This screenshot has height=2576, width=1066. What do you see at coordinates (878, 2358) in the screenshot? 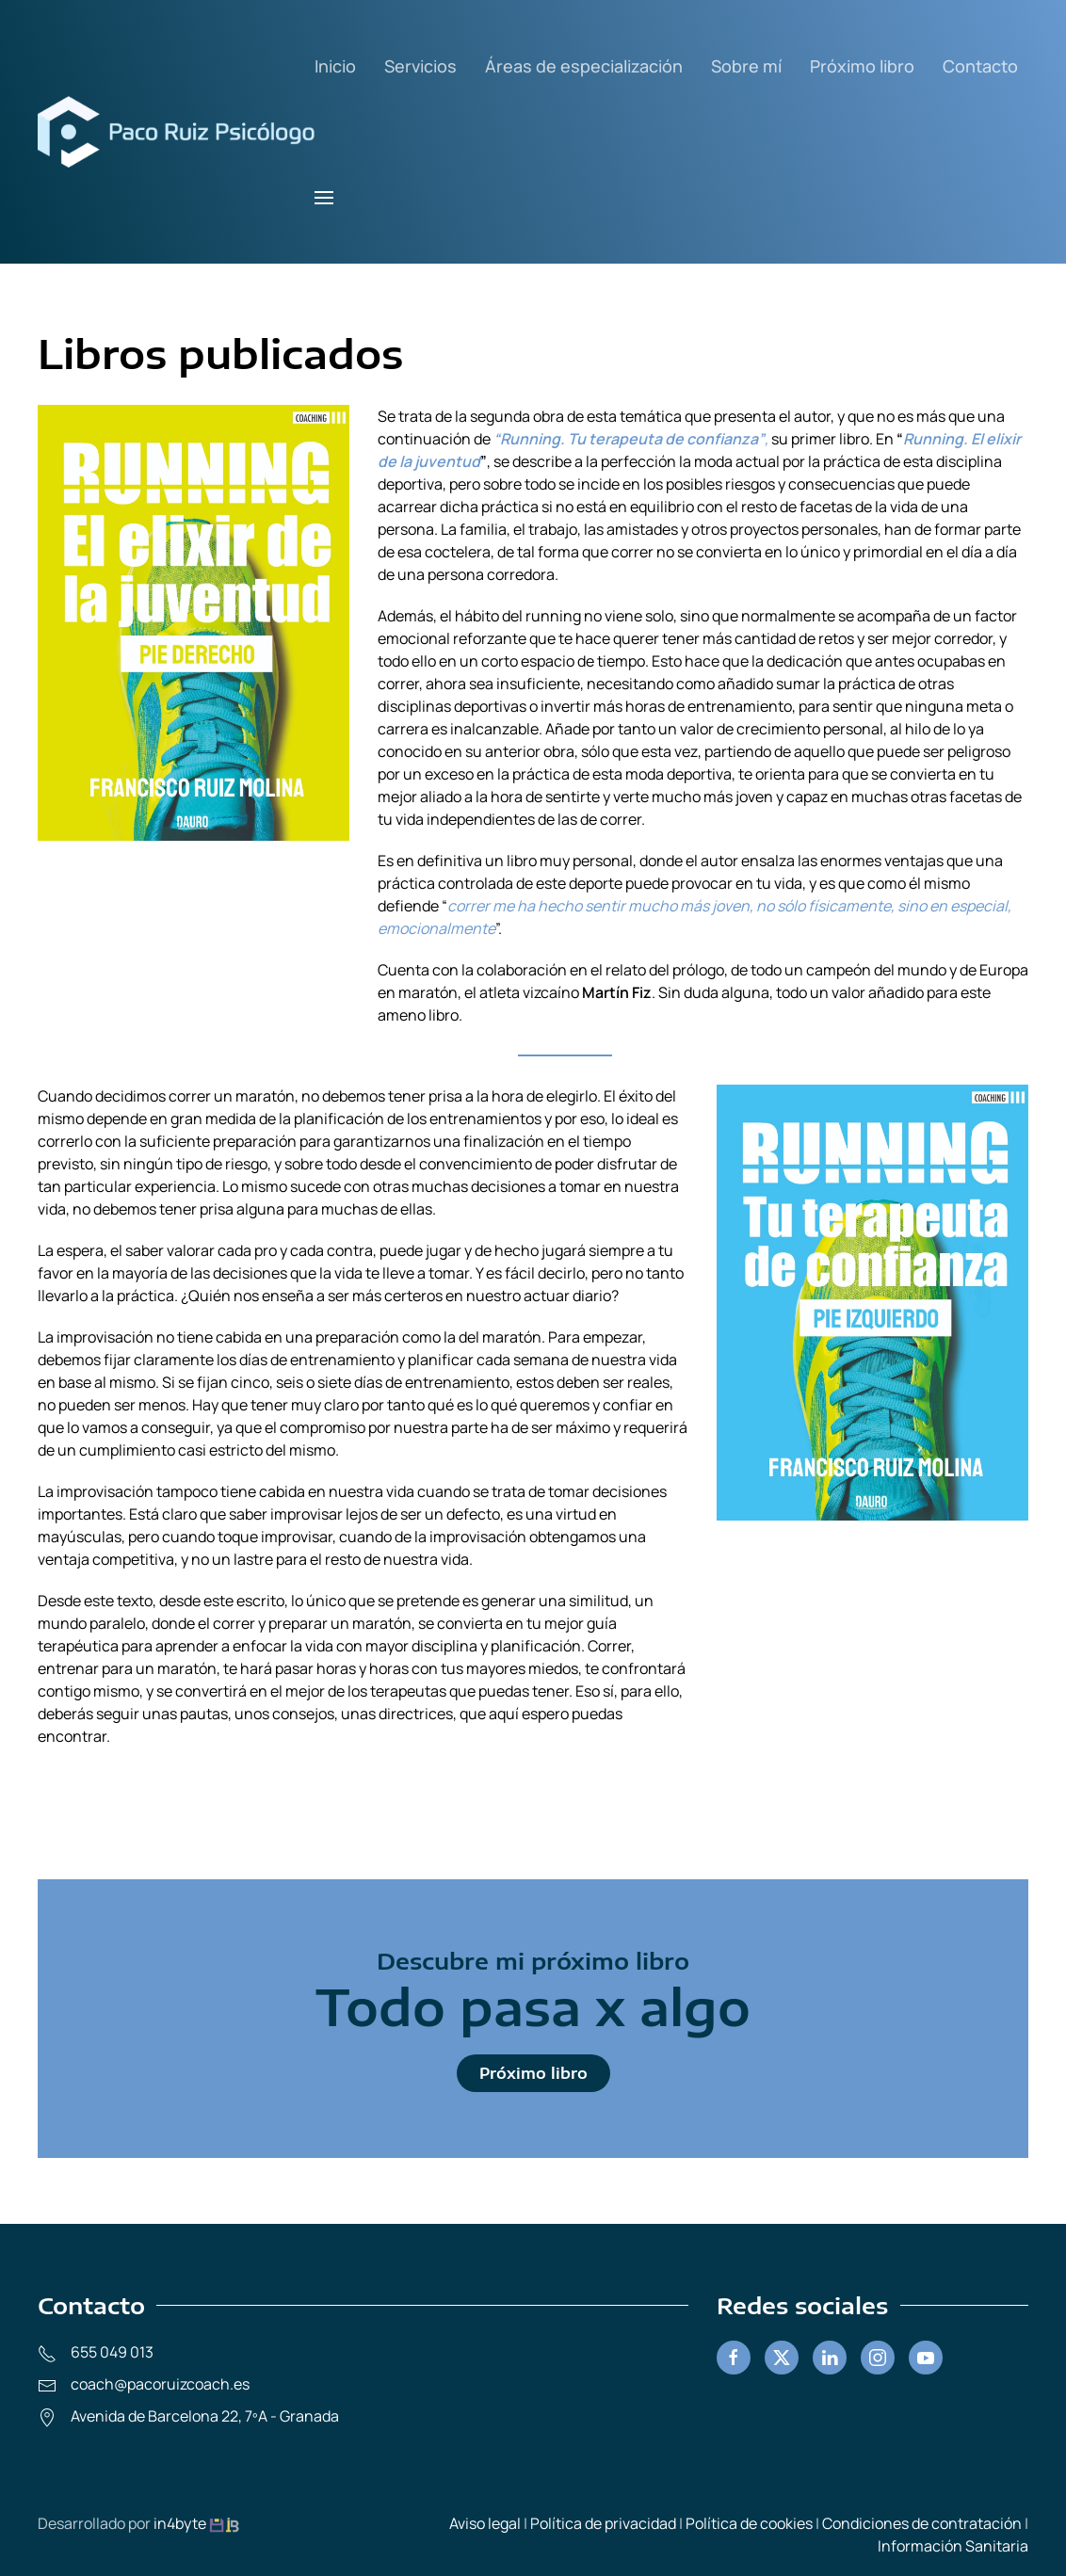
I see `[Instagram]` at bounding box center [878, 2358].